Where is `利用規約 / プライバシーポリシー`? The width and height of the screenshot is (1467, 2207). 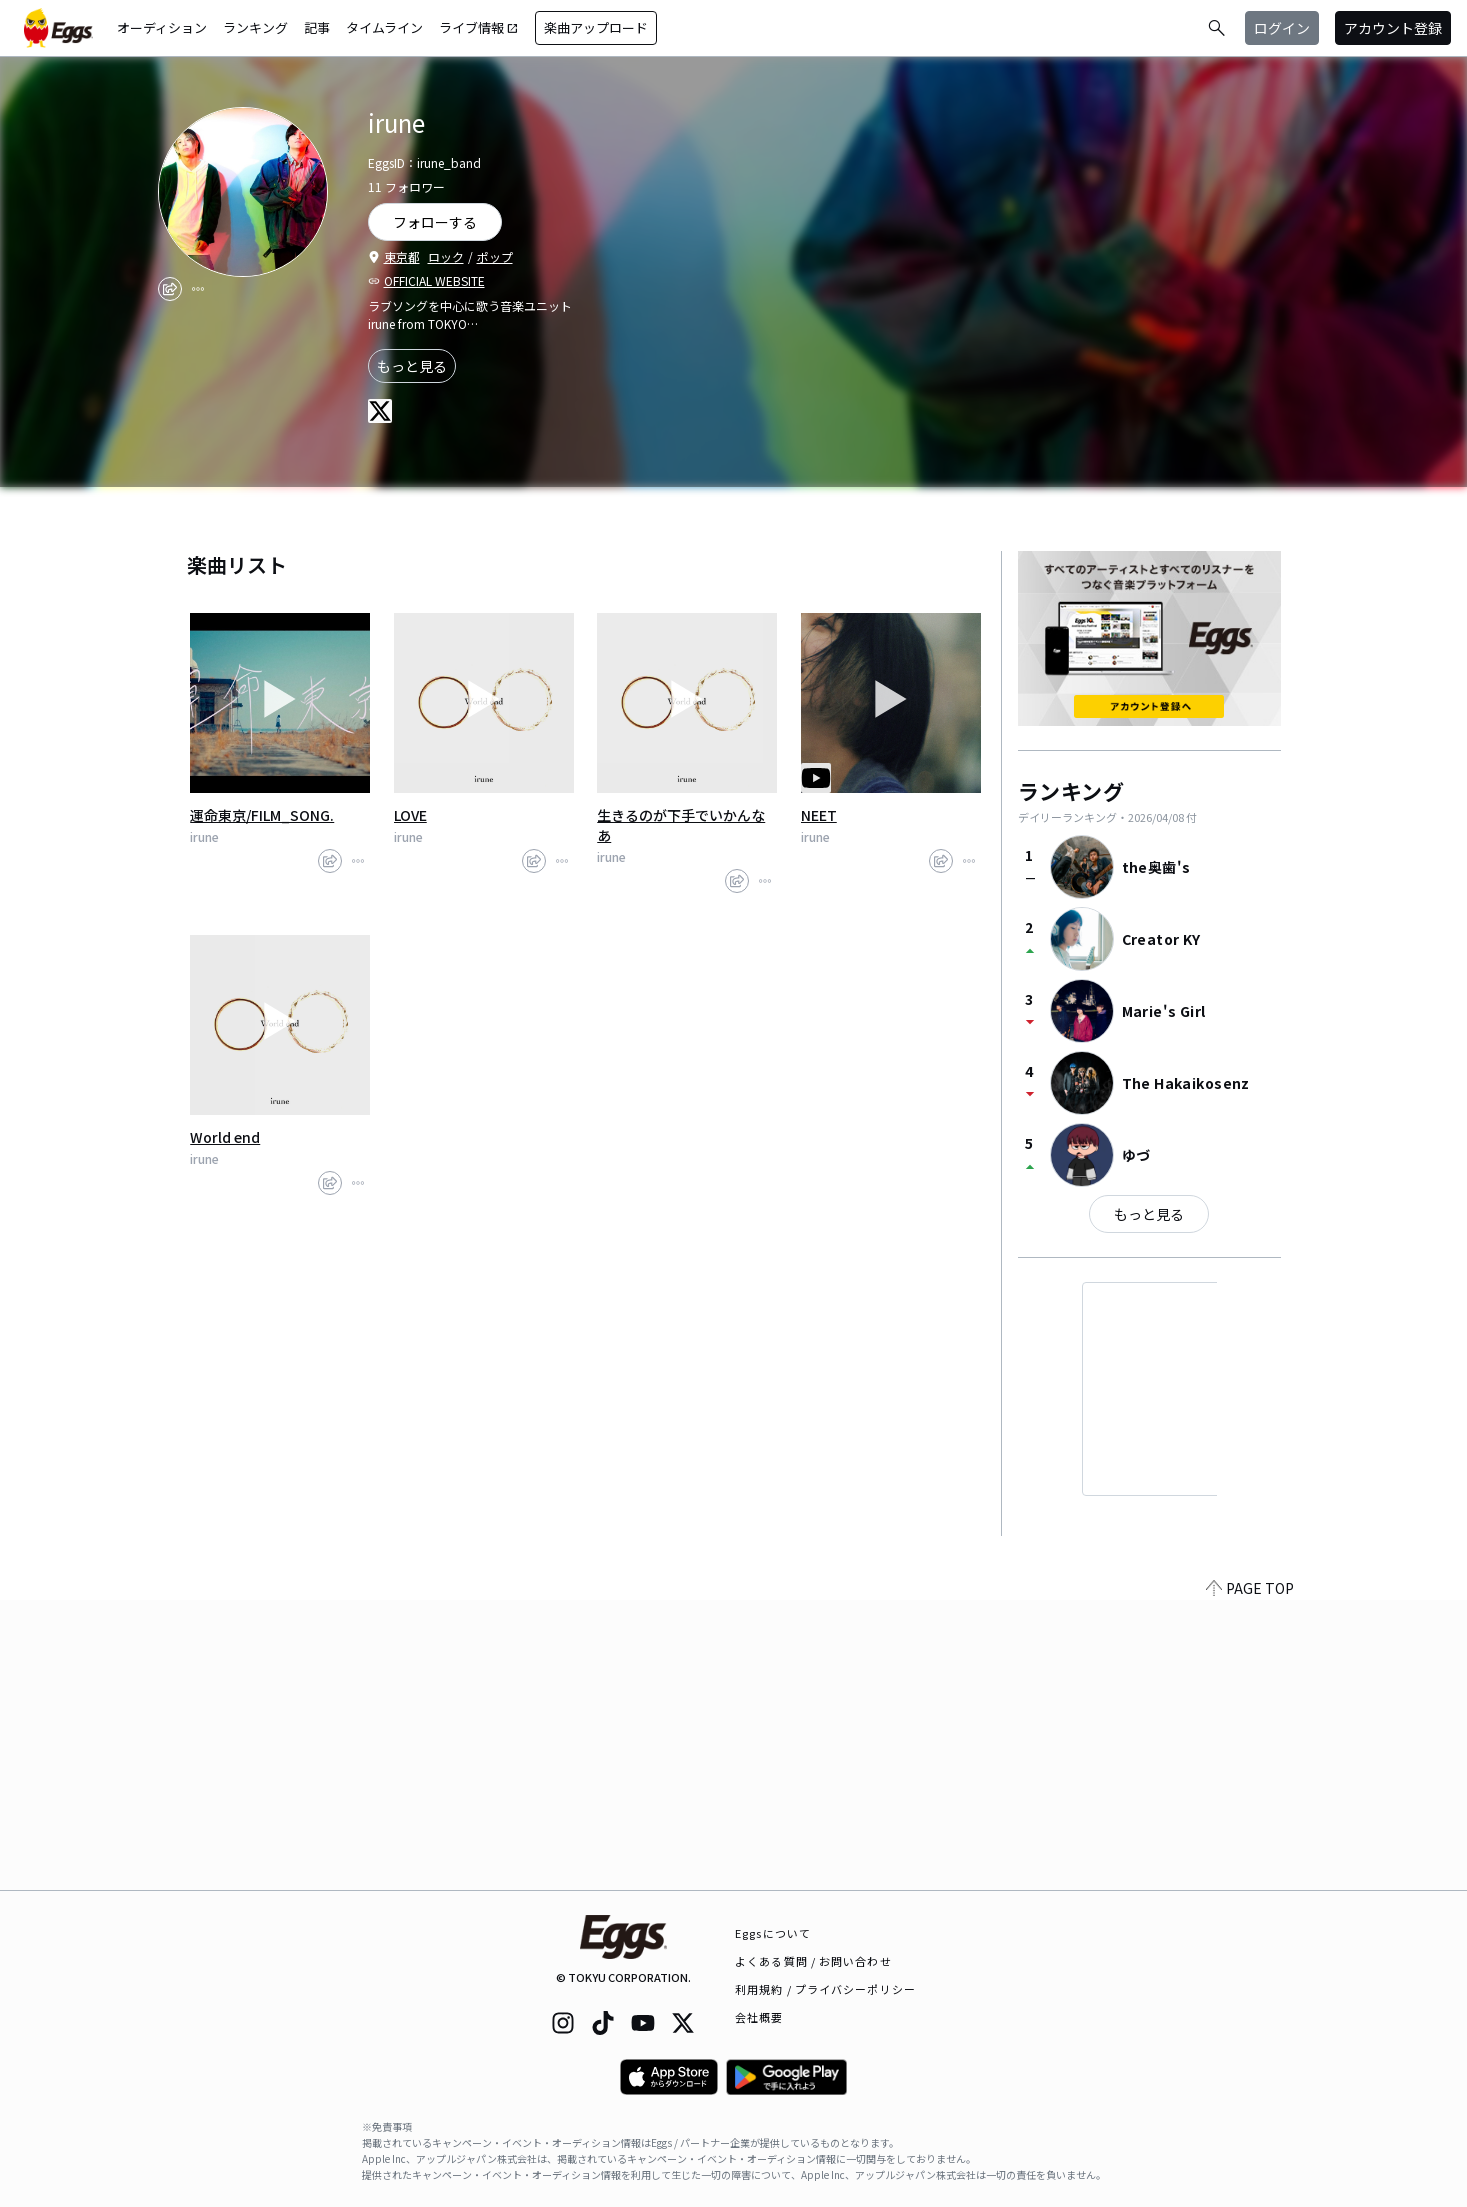 利用規約 / プライバシーポリシー is located at coordinates (825, 1989).